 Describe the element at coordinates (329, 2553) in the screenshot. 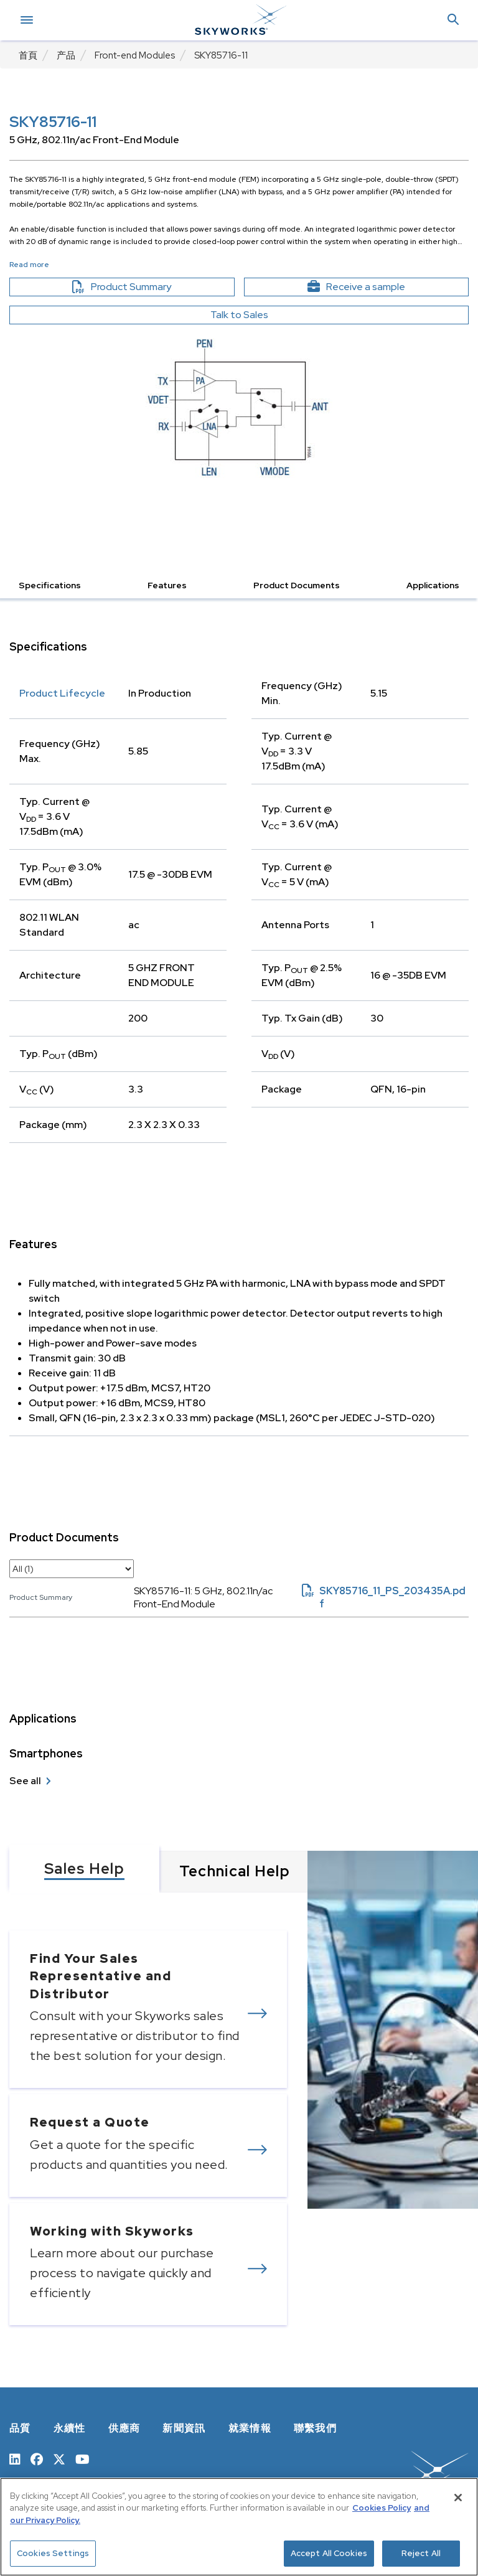

I see `Accept All Cookies` at that location.